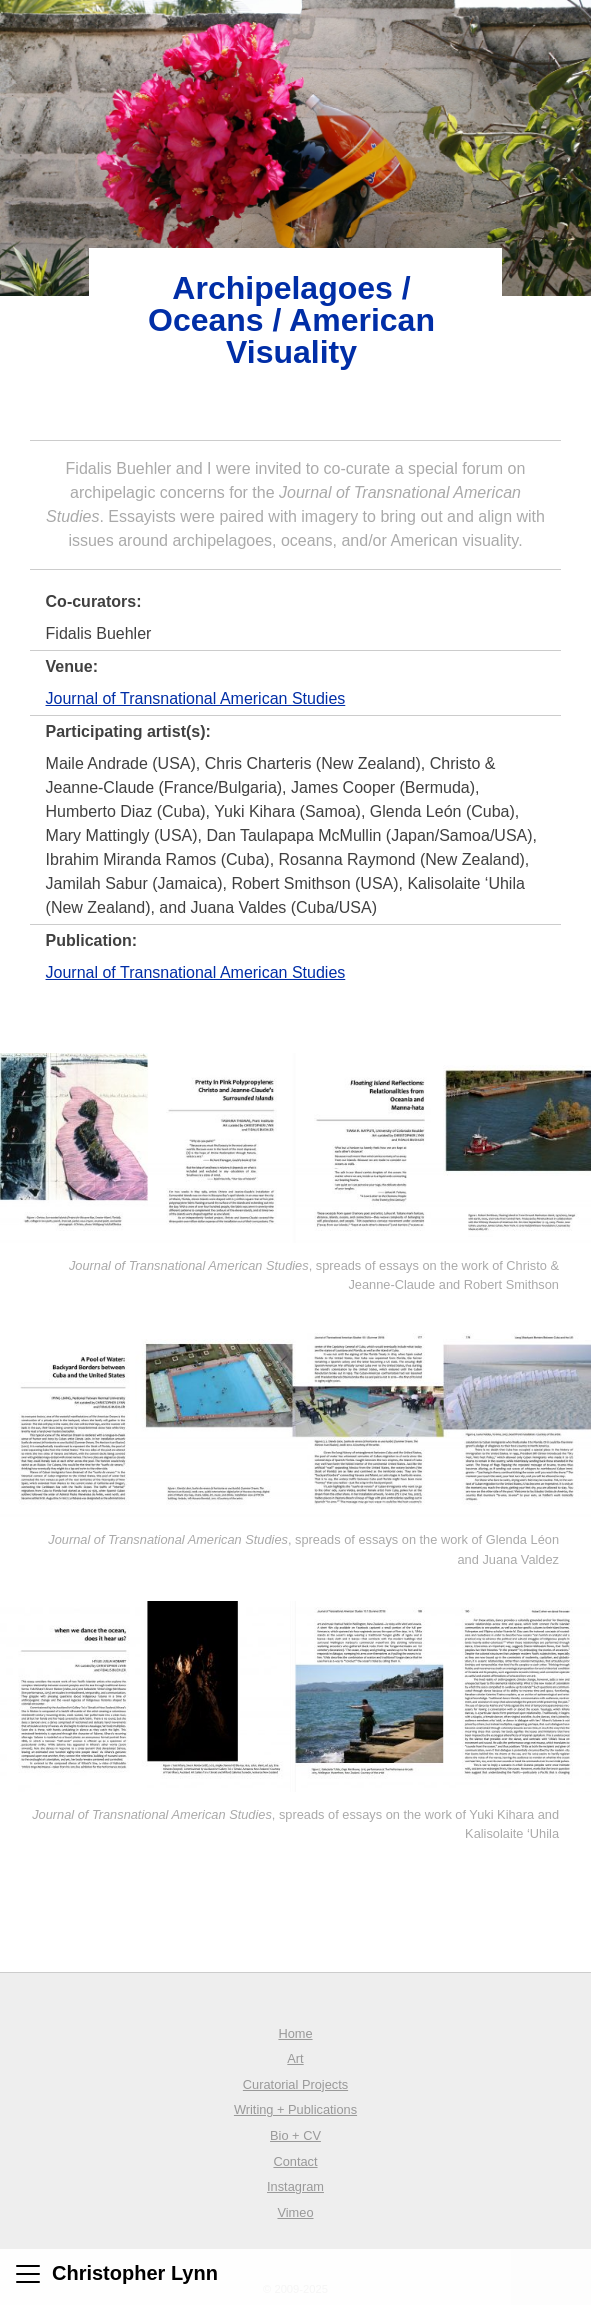  Describe the element at coordinates (295, 2186) in the screenshot. I see `Instagram` at that location.